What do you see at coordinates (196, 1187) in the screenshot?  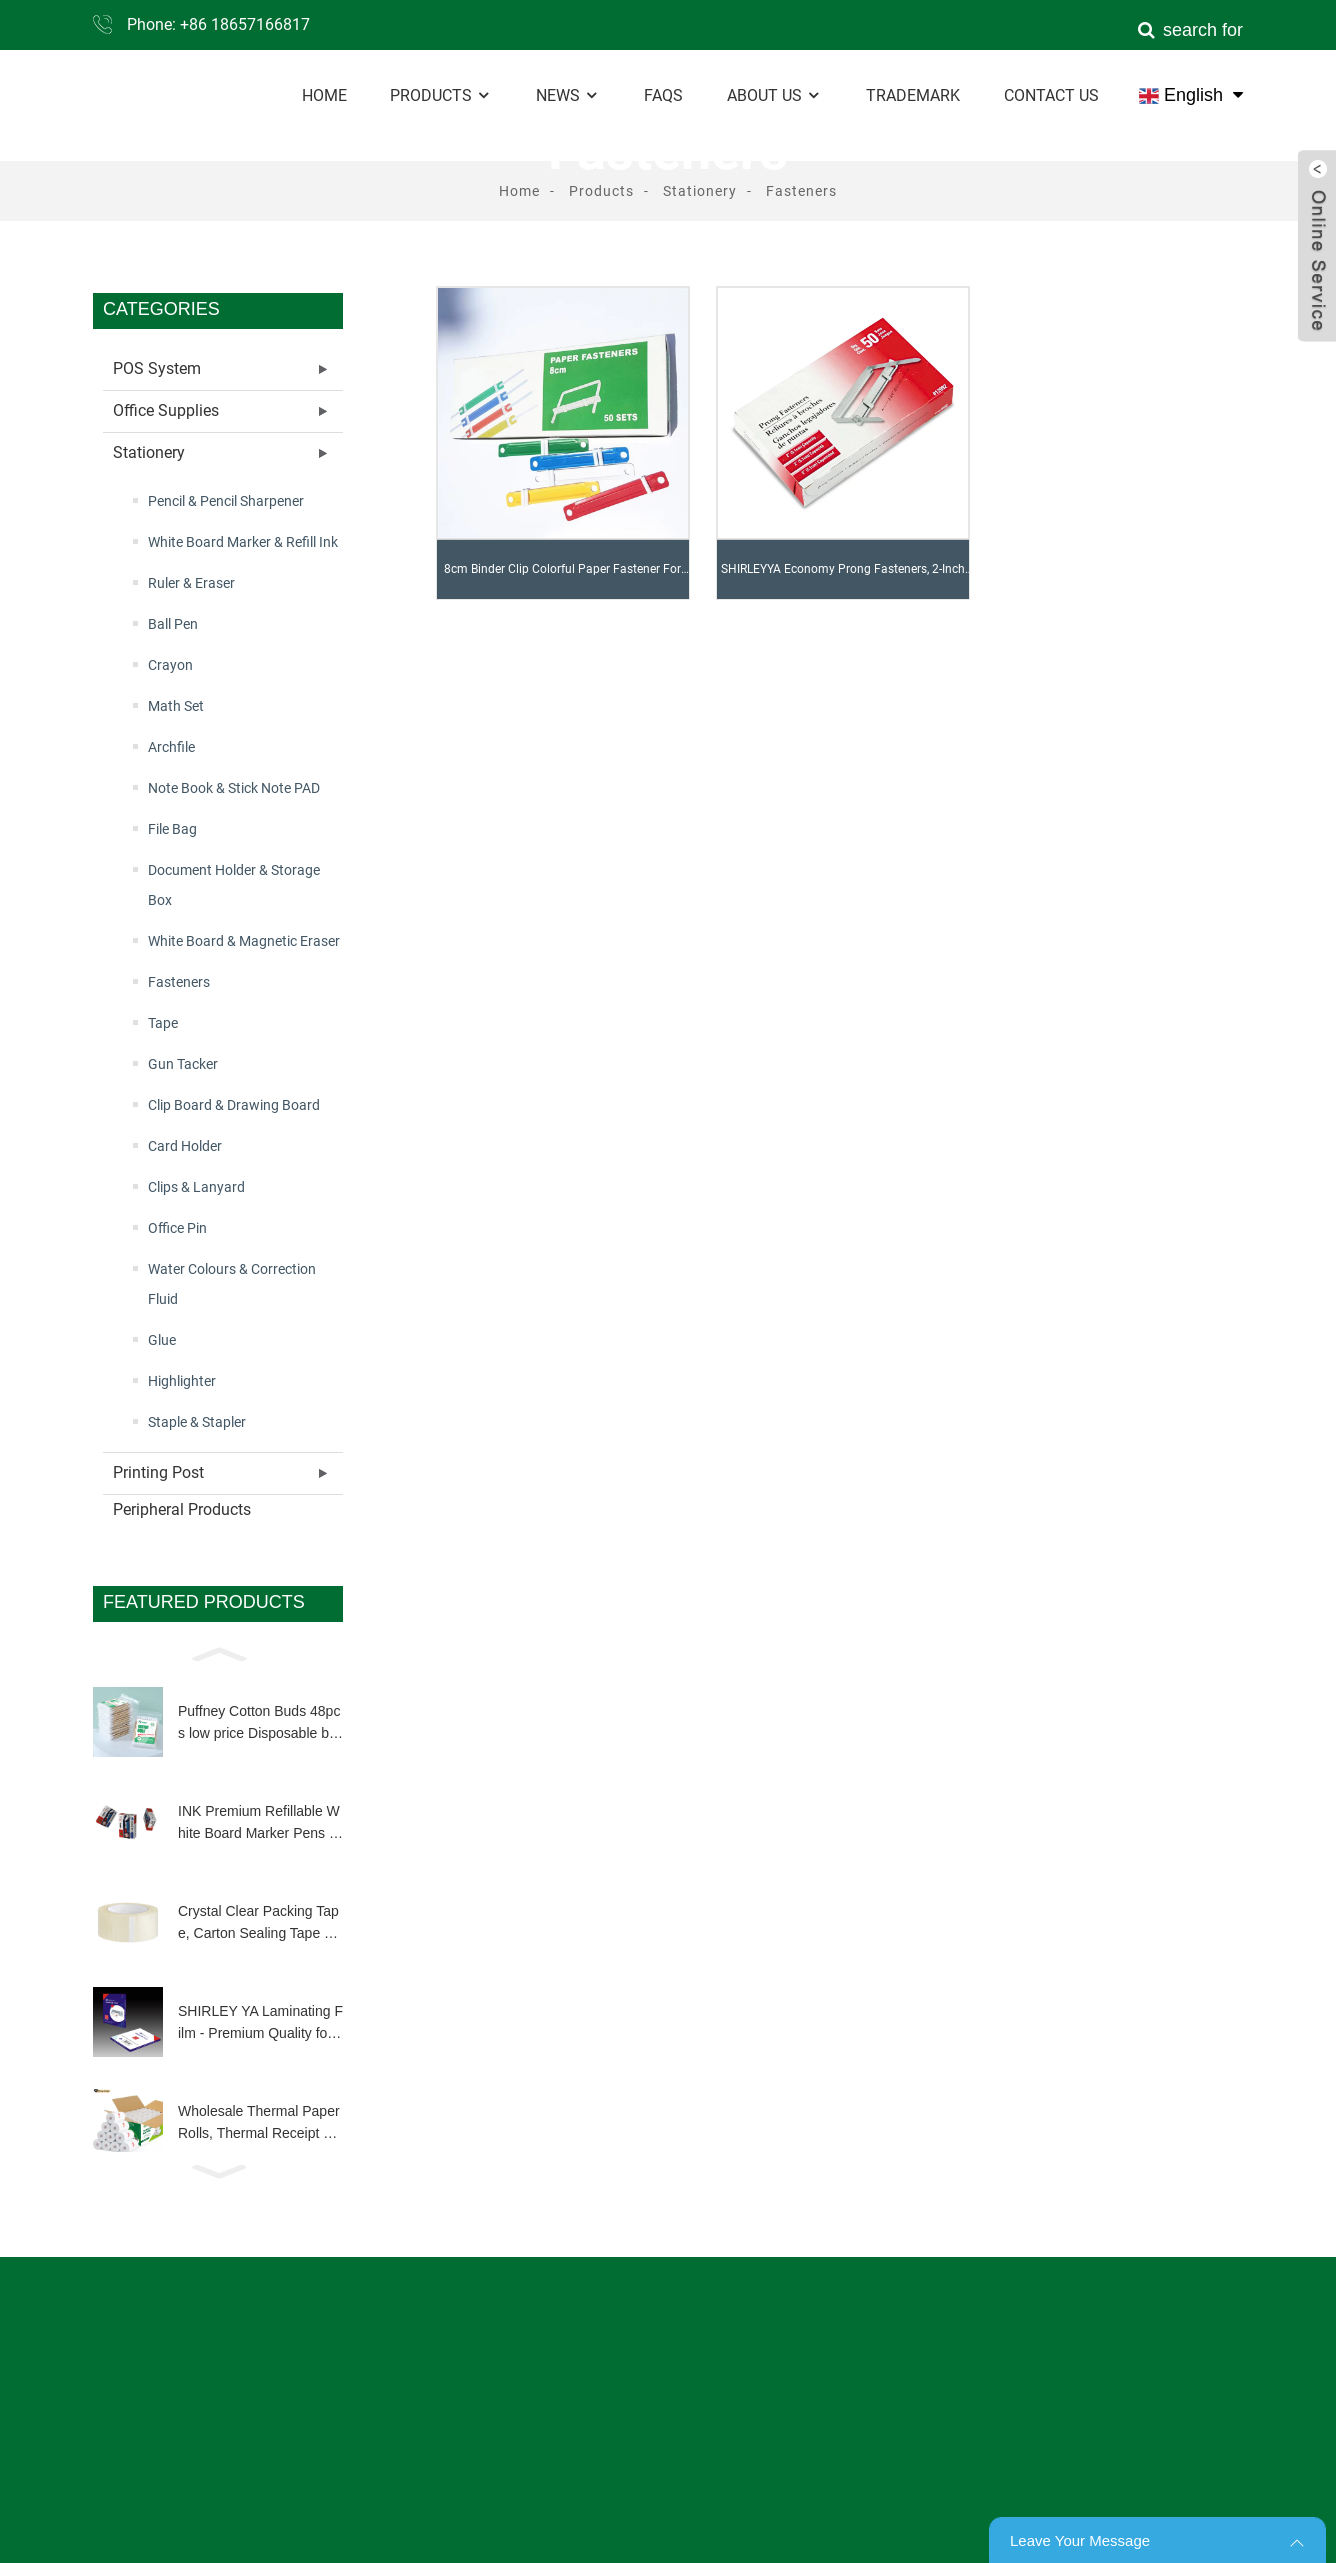 I see `Clips & Lanyard` at bounding box center [196, 1187].